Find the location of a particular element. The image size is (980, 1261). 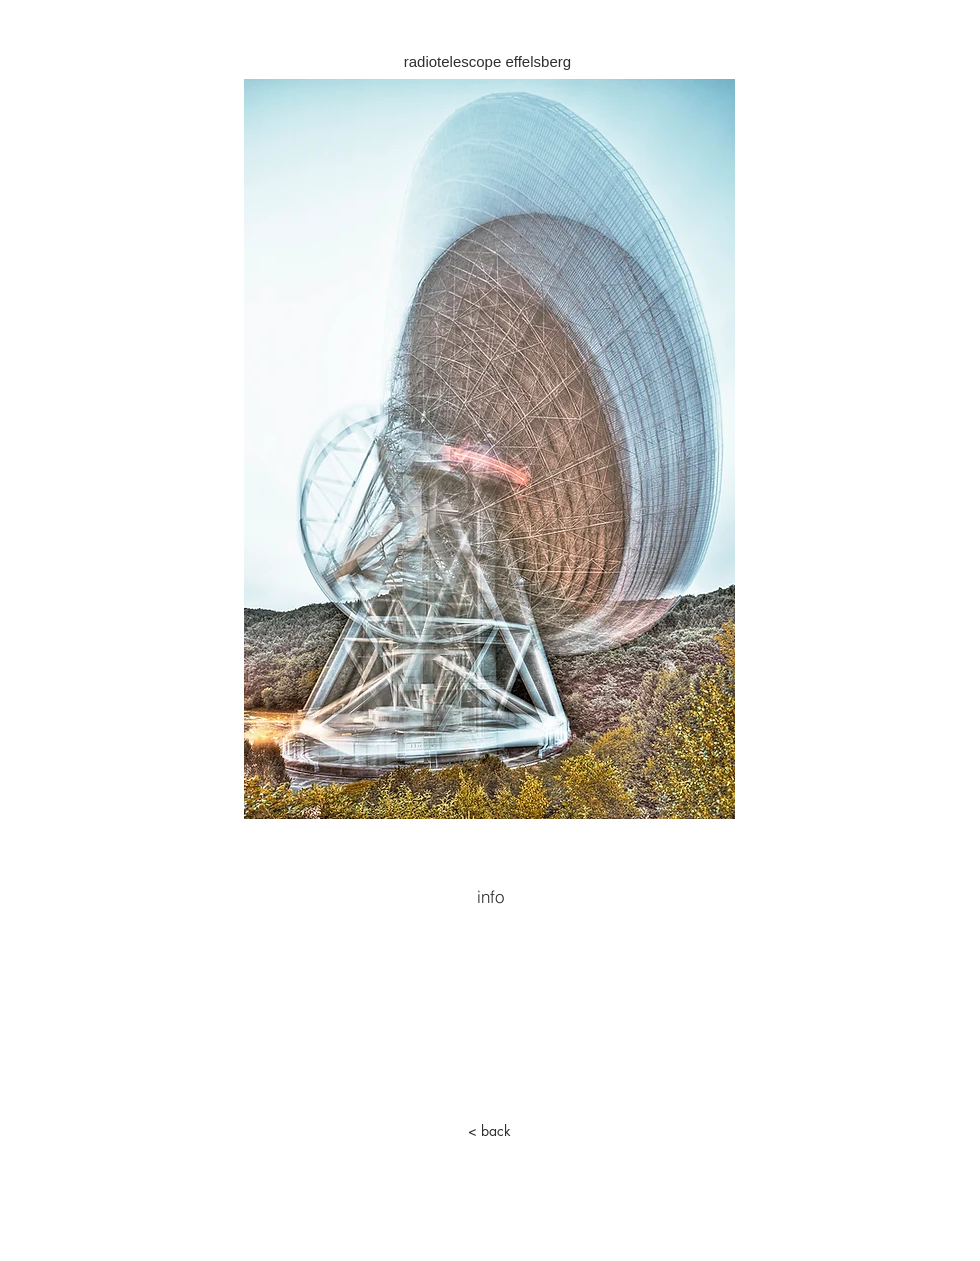

[< back] is located at coordinates (489, 1131).